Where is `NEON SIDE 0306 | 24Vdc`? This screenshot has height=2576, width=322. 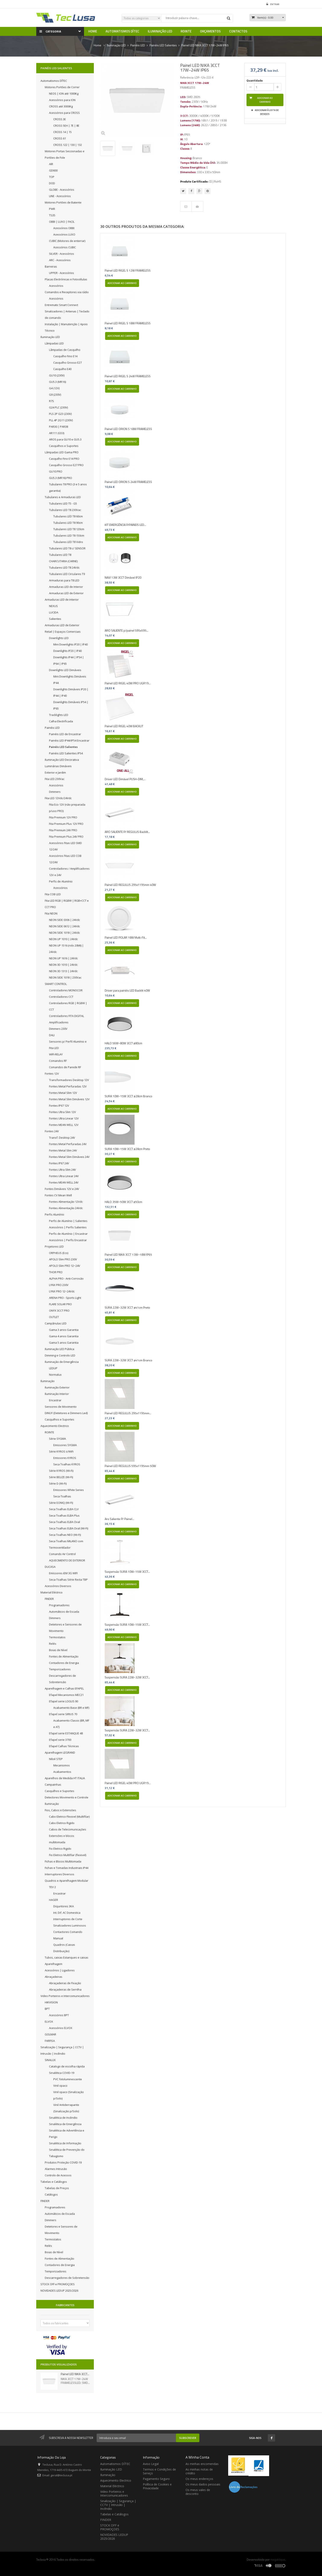
NEON SIDE 0306 | 24Vdc is located at coordinates (64, 920).